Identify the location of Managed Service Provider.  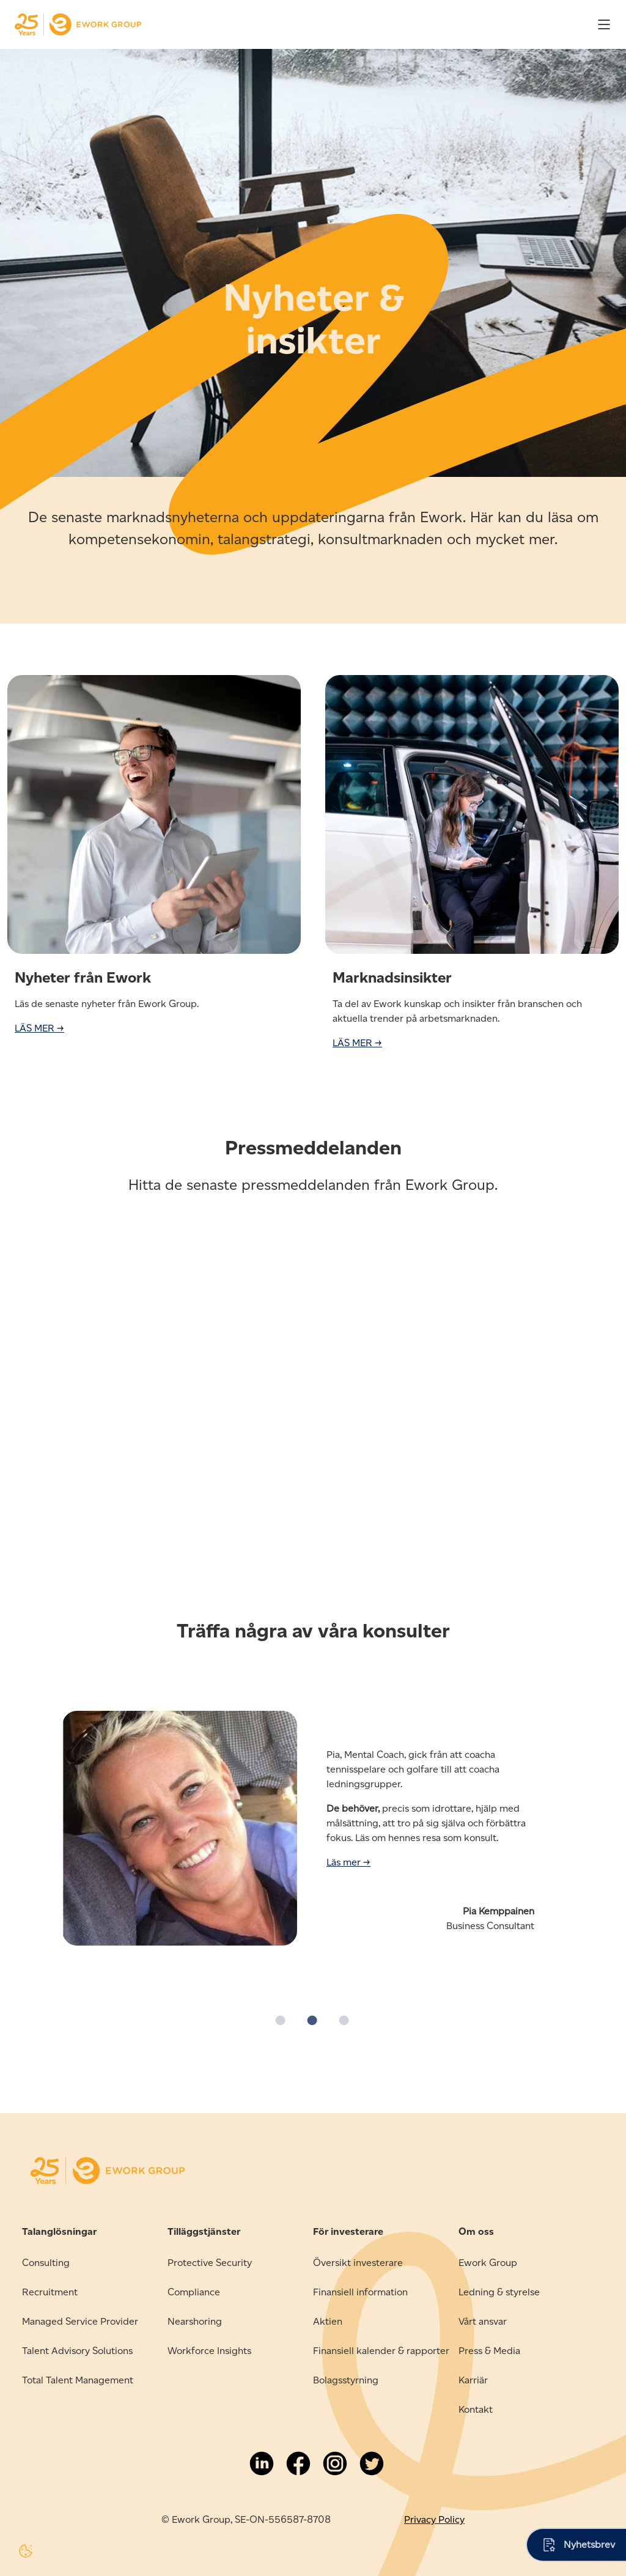
(80, 2321).